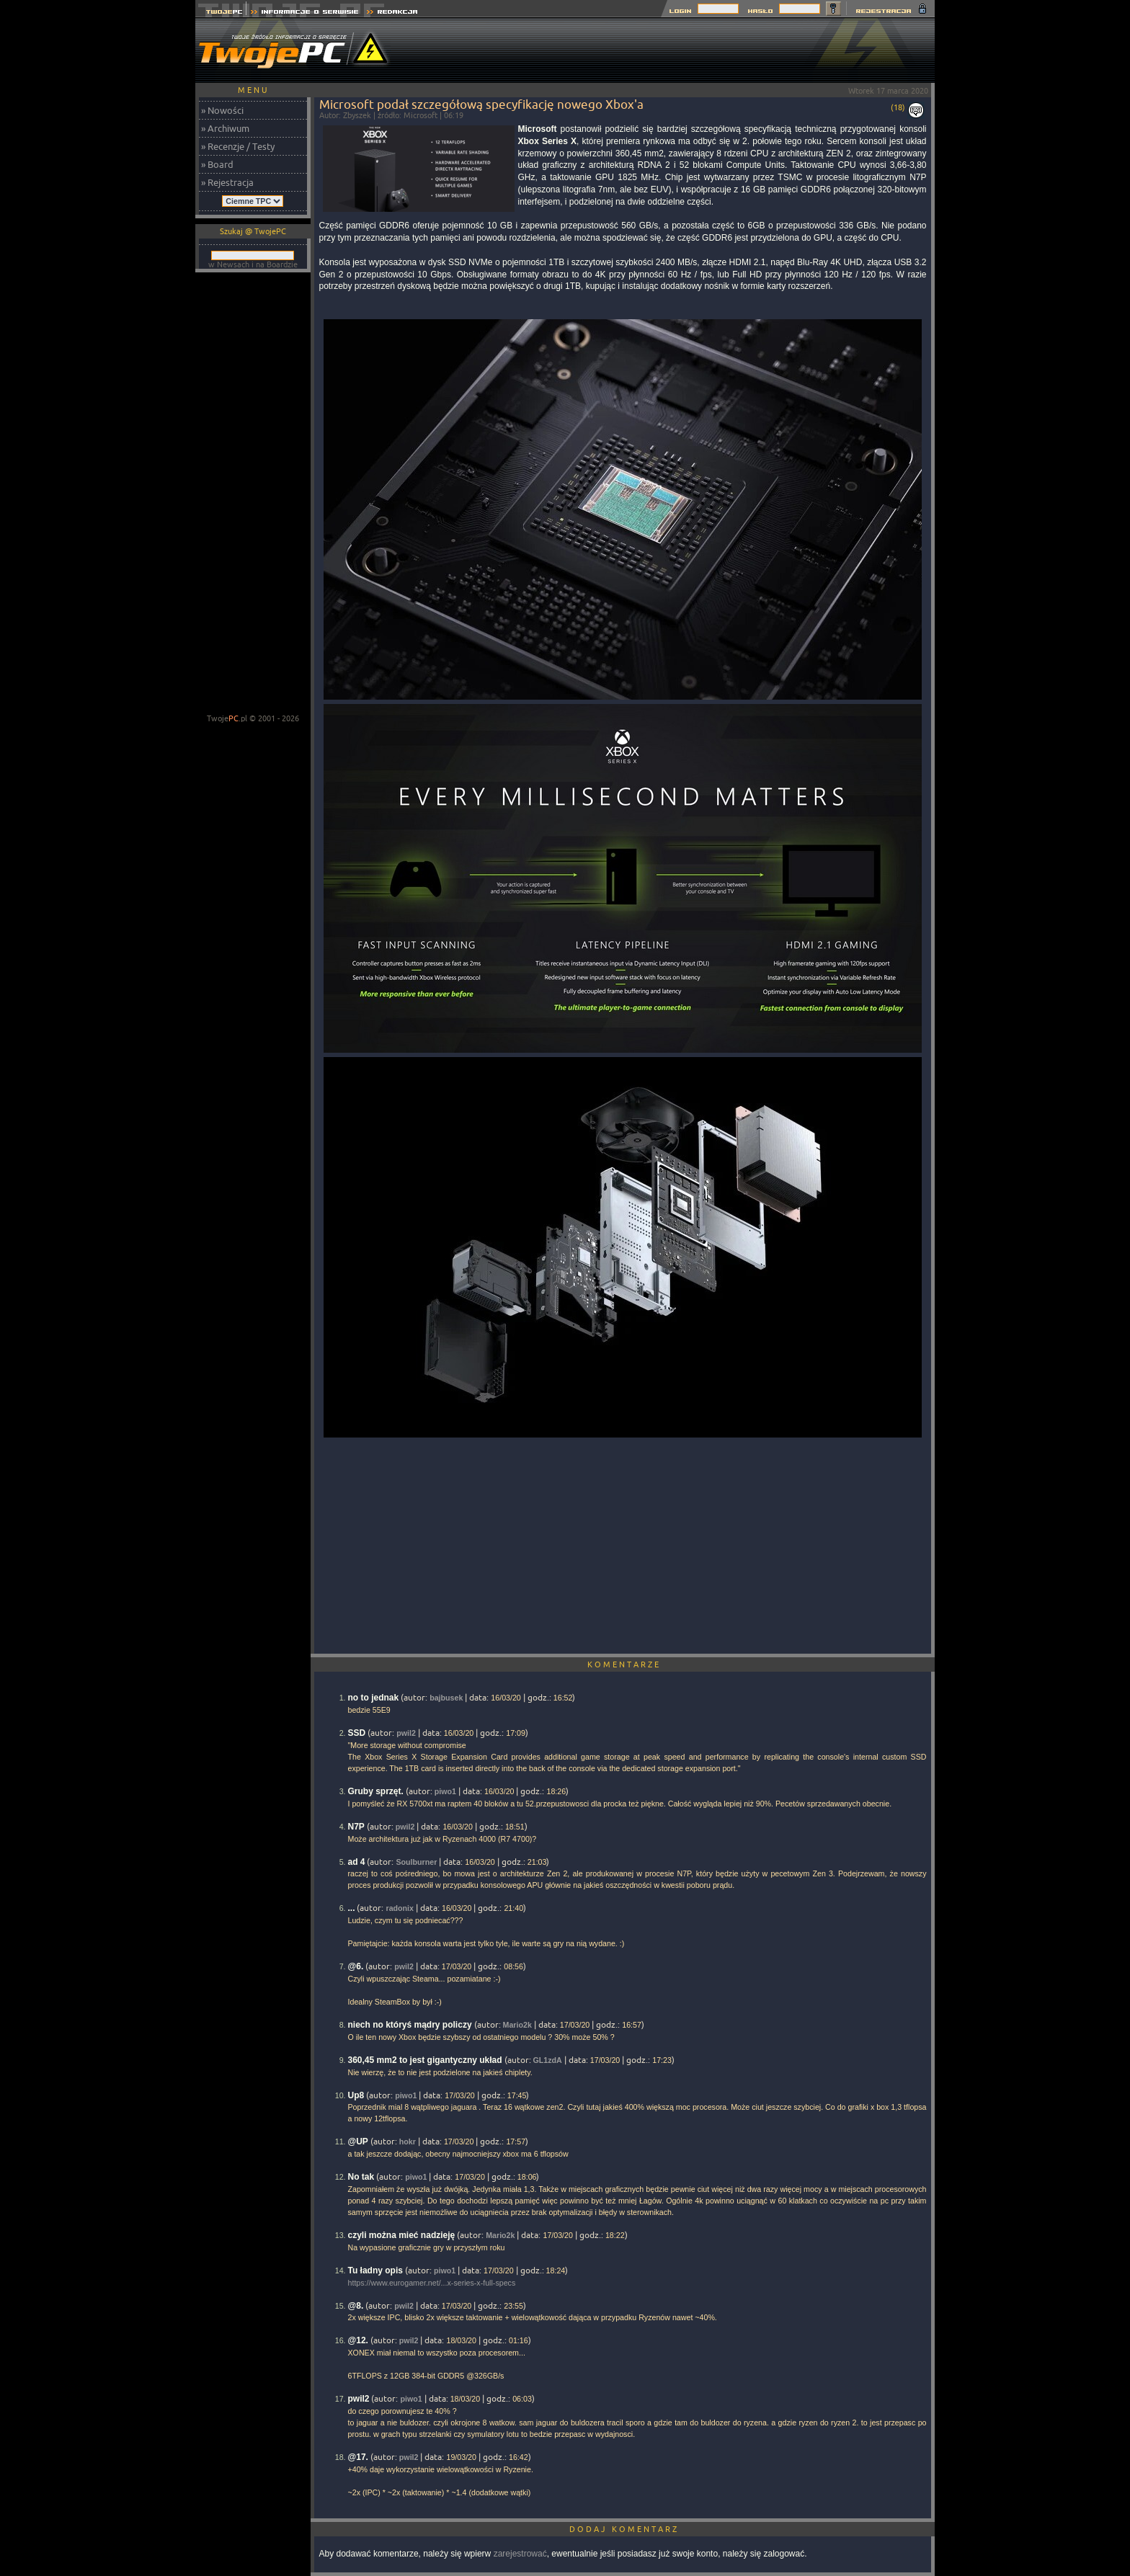 The height and width of the screenshot is (2576, 1130). What do you see at coordinates (672, 50) in the screenshot?
I see `[Advertisement]` at bounding box center [672, 50].